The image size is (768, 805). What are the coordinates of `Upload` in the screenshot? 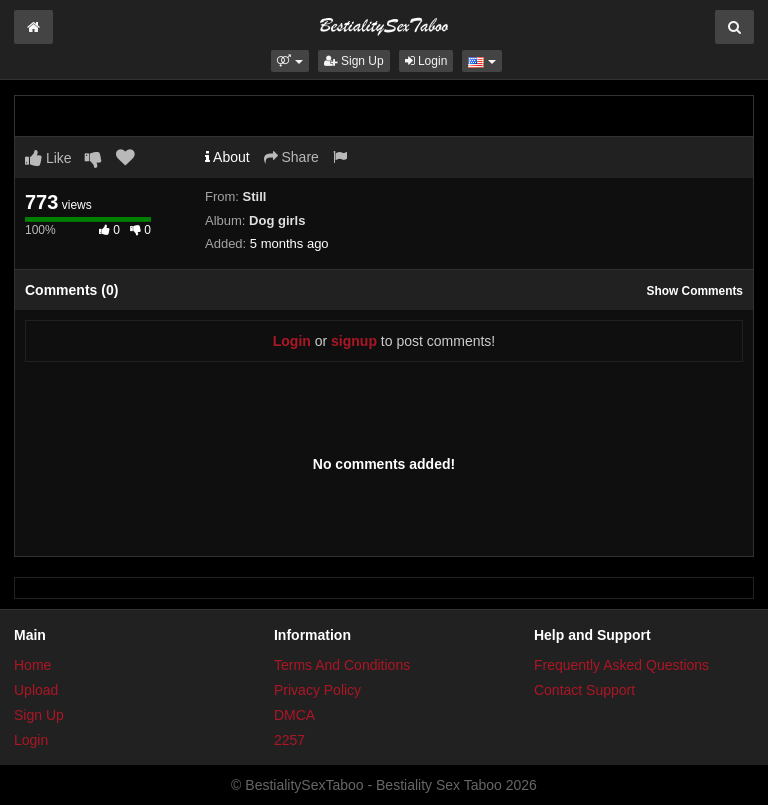 It's located at (36, 690).